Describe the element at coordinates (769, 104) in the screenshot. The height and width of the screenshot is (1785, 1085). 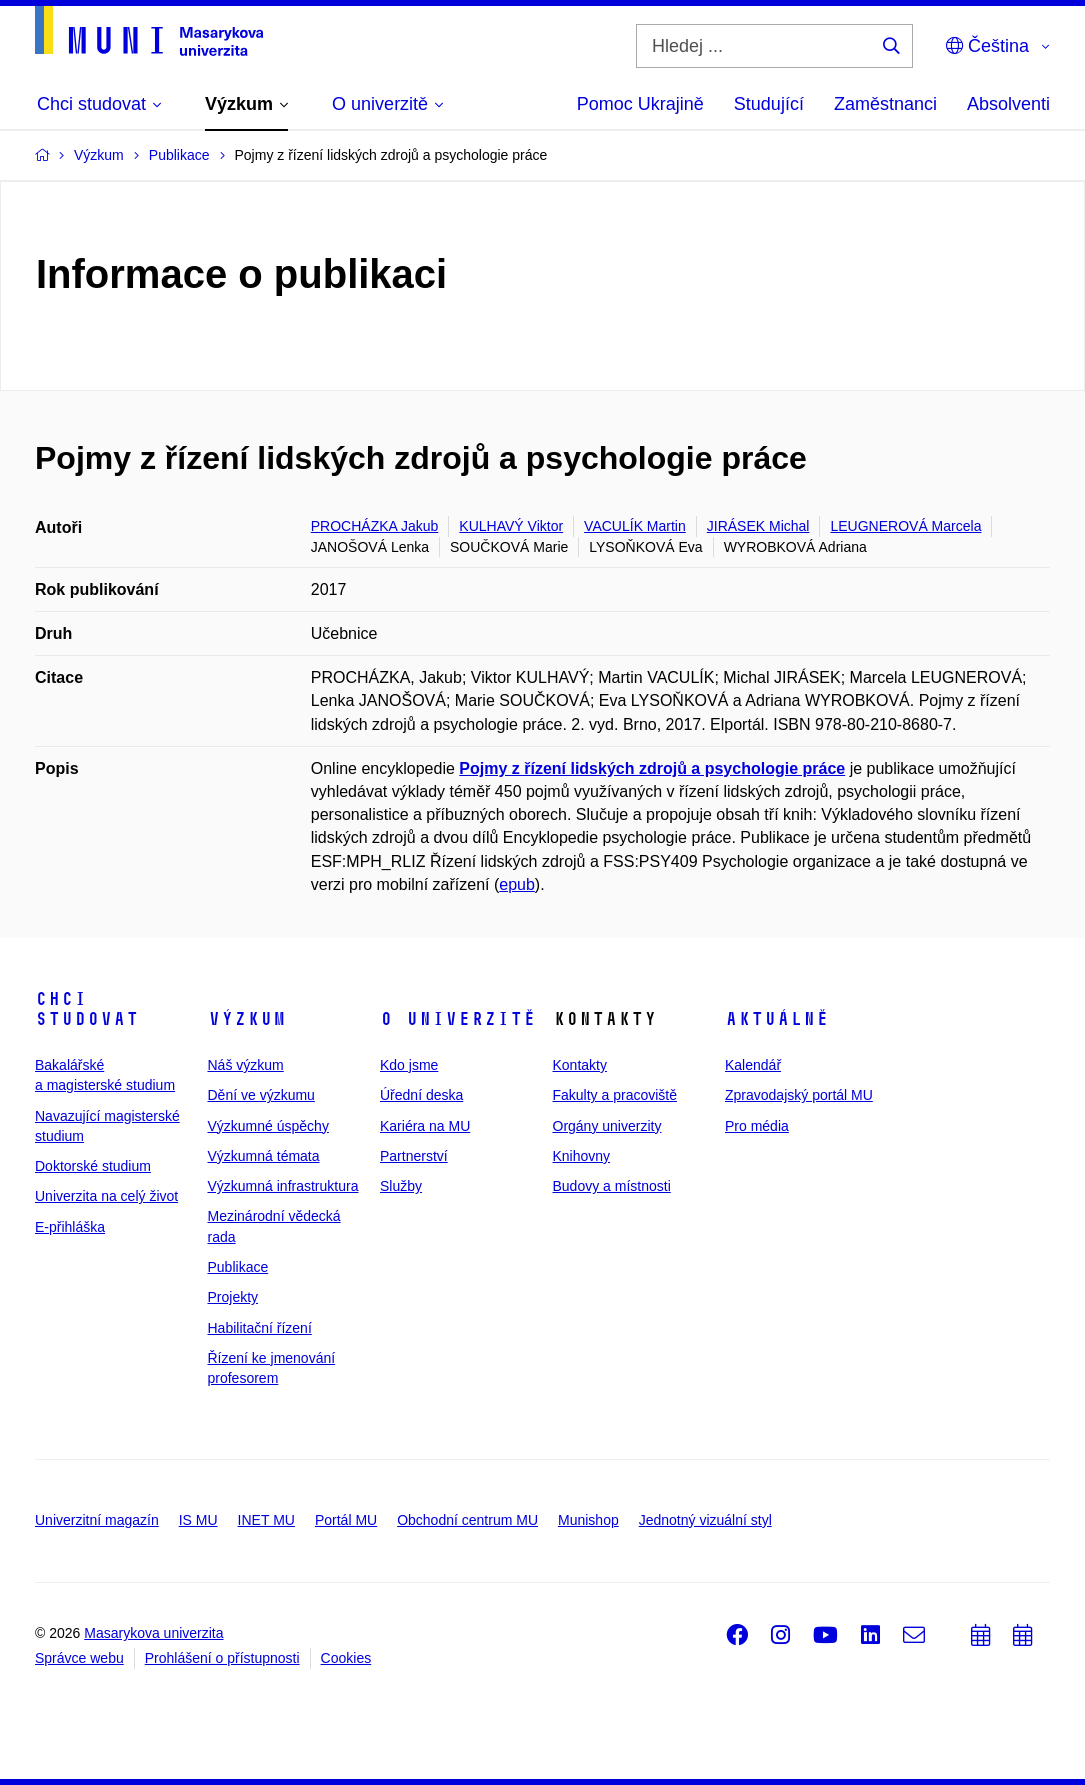
I see `Studující` at that location.